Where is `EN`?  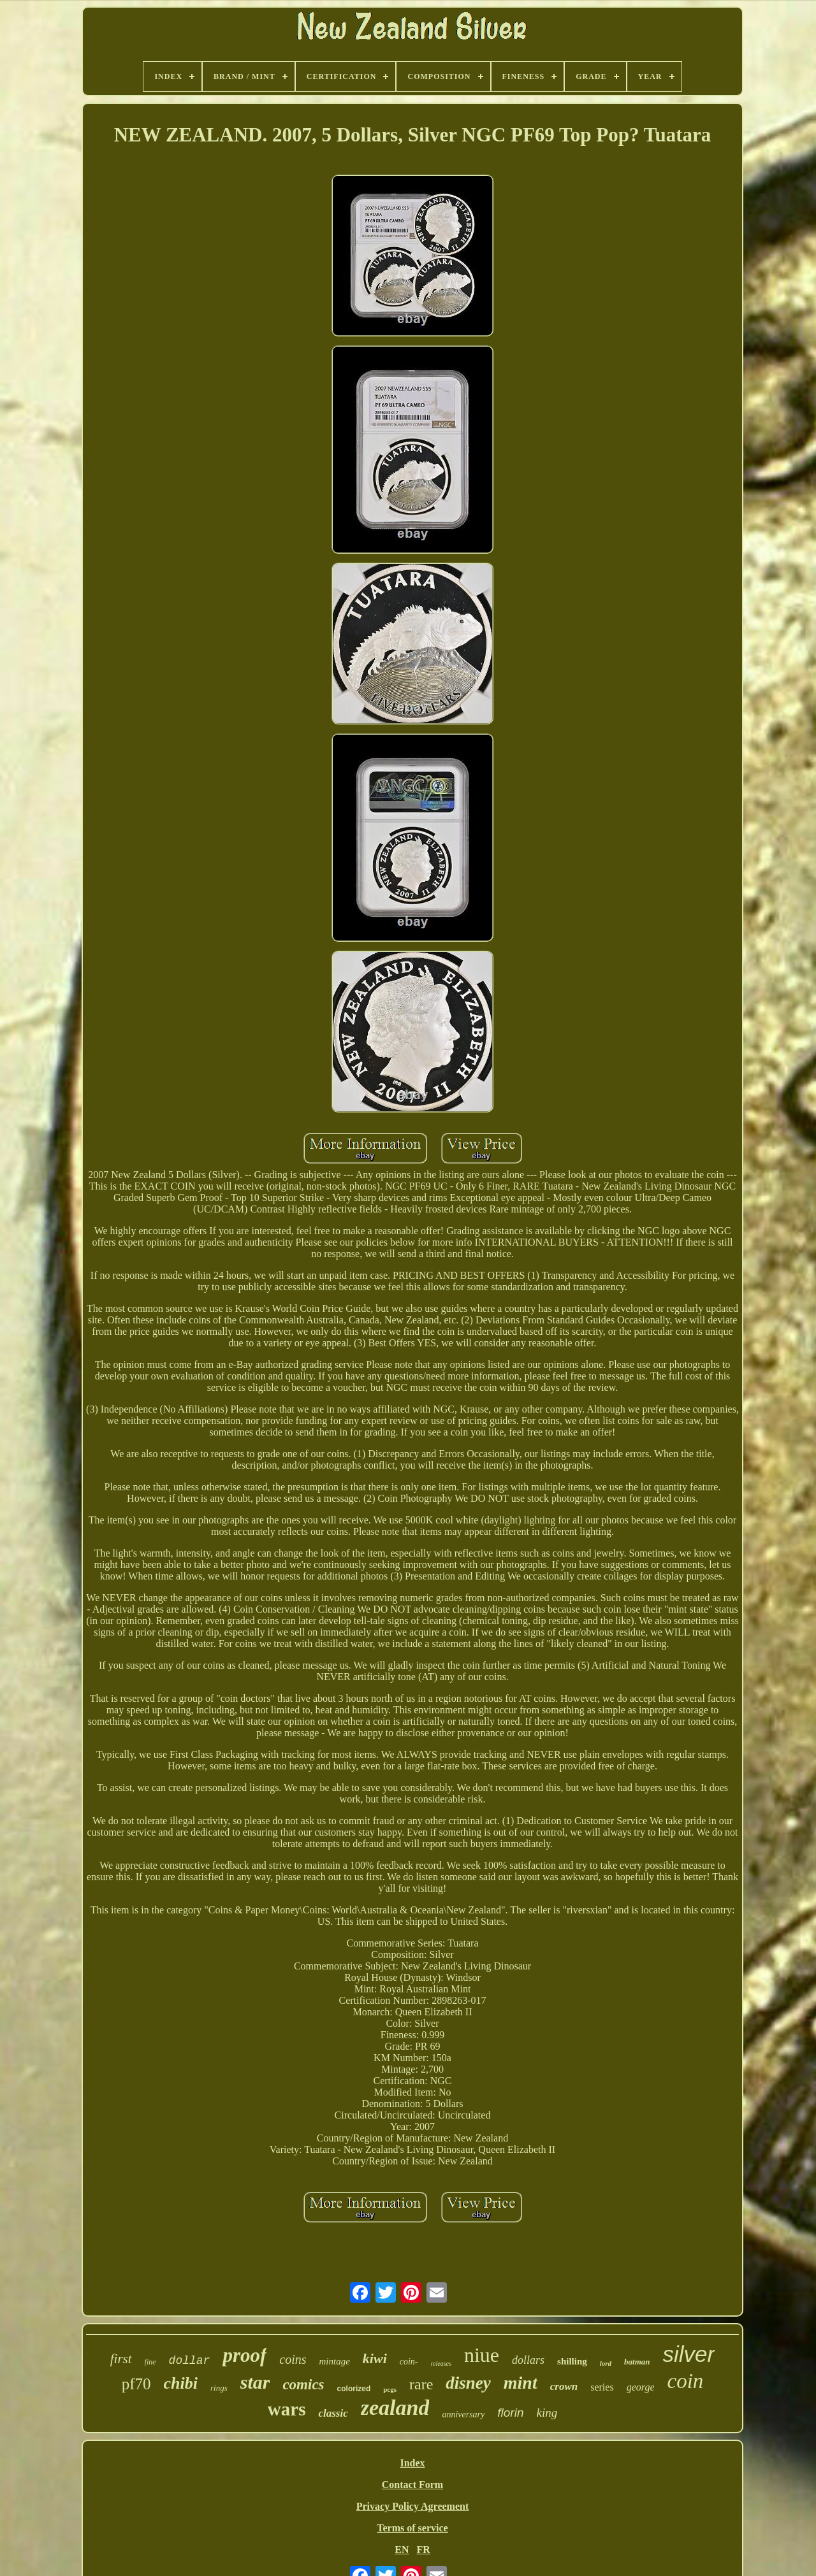 EN is located at coordinates (402, 2549).